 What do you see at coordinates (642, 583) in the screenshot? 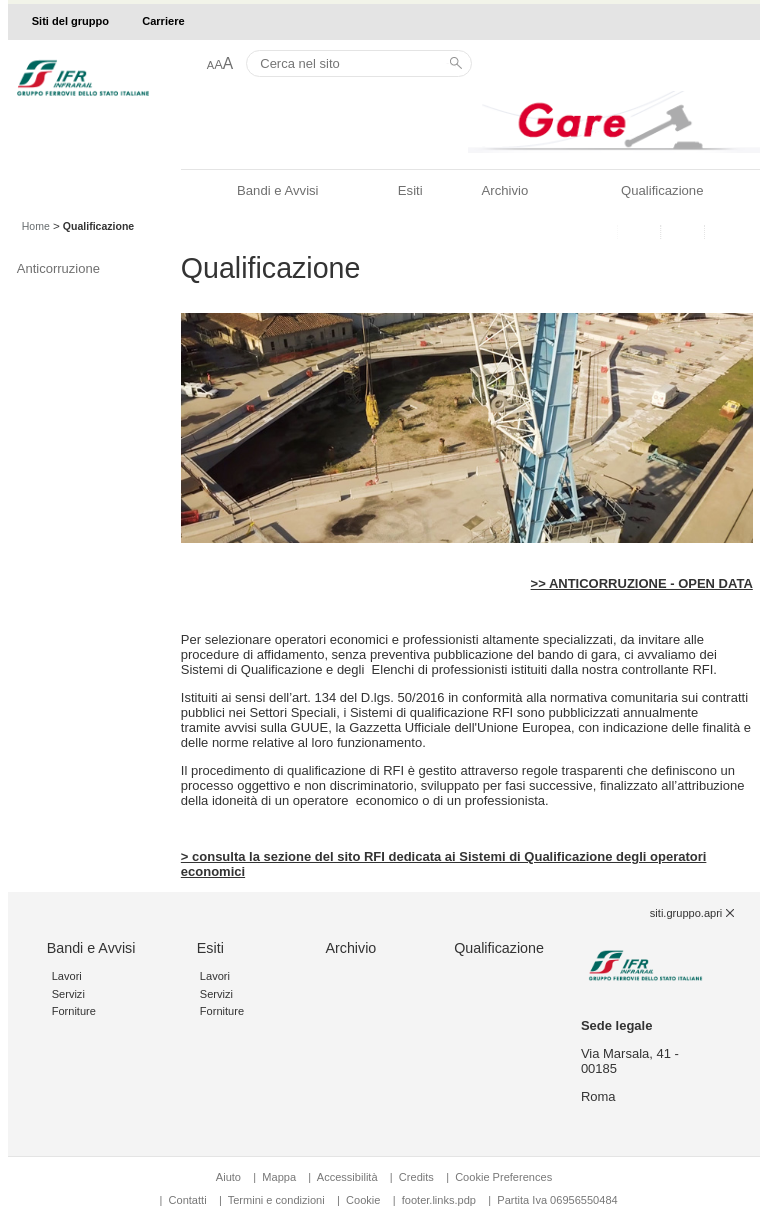
I see `>> ANTICORRUZIONE - OPEN DATA` at bounding box center [642, 583].